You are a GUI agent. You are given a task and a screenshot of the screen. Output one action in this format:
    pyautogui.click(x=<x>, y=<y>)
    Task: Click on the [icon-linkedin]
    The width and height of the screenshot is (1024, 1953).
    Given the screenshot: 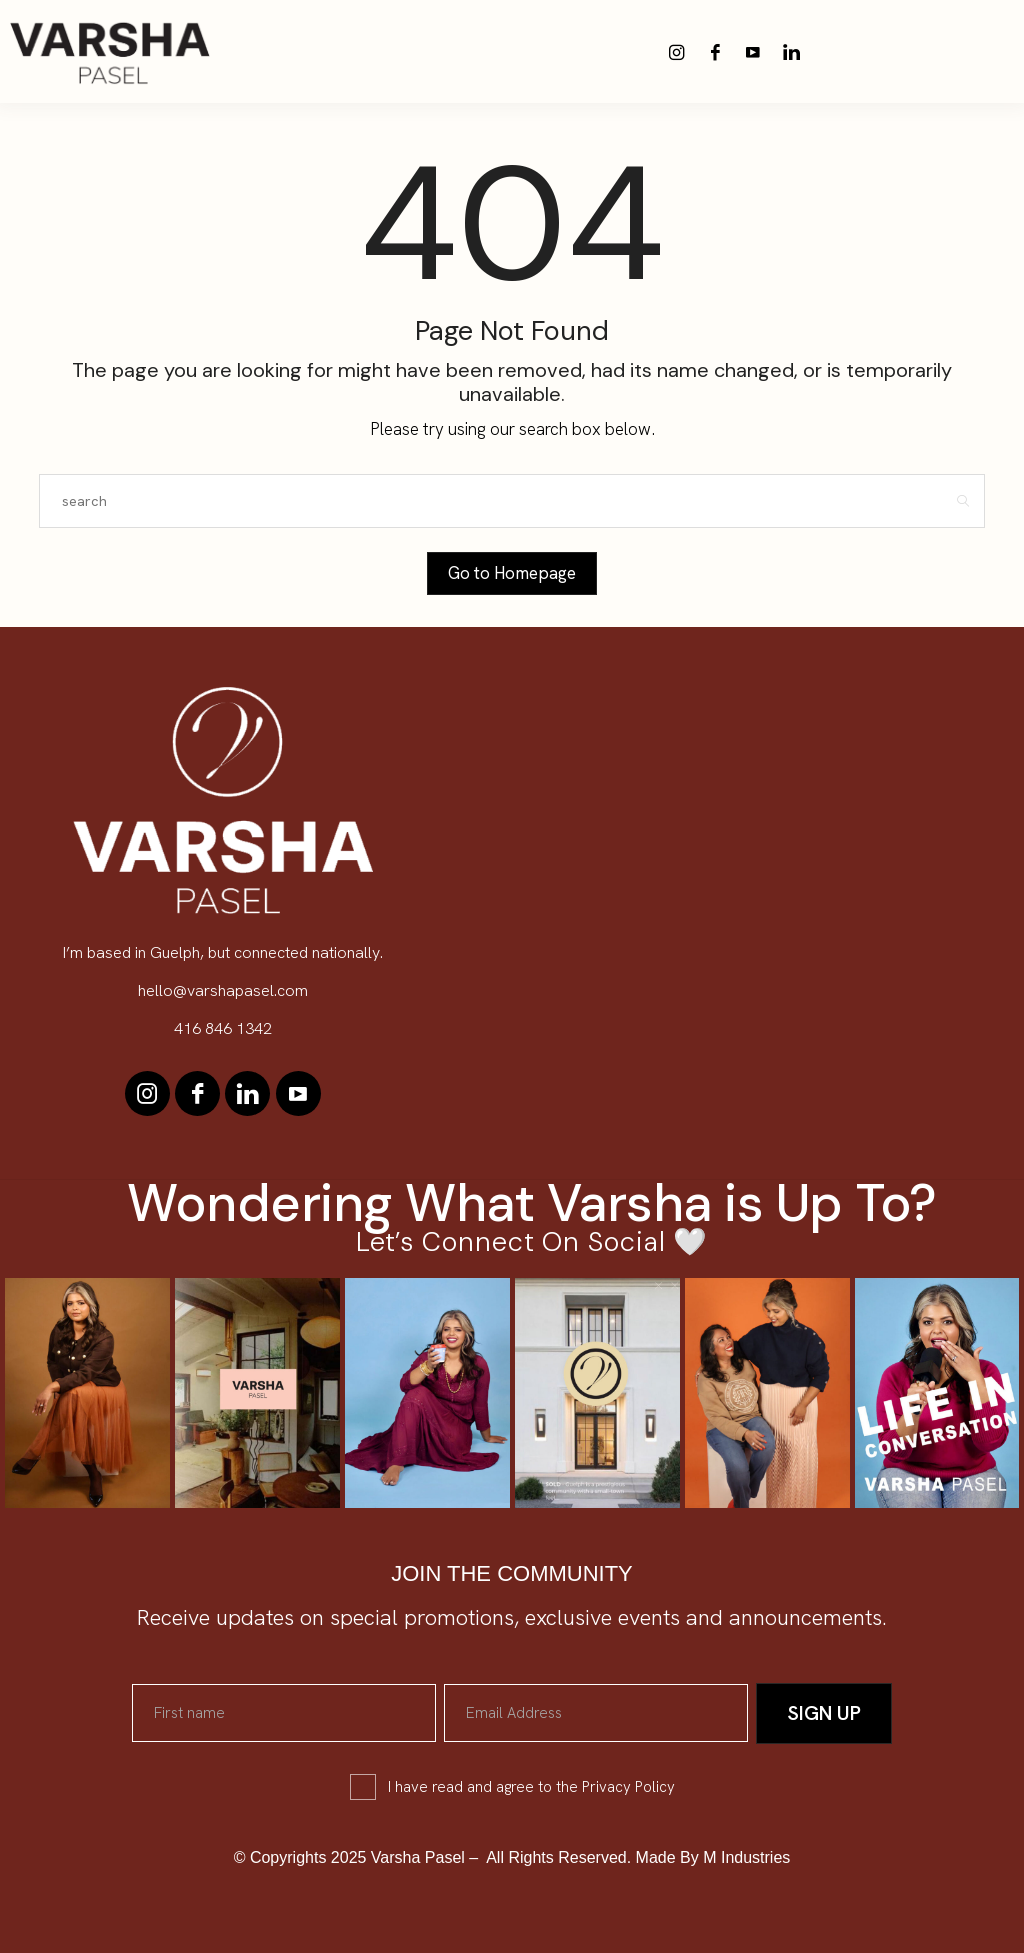 What is the action you would take?
    pyautogui.click(x=791, y=52)
    